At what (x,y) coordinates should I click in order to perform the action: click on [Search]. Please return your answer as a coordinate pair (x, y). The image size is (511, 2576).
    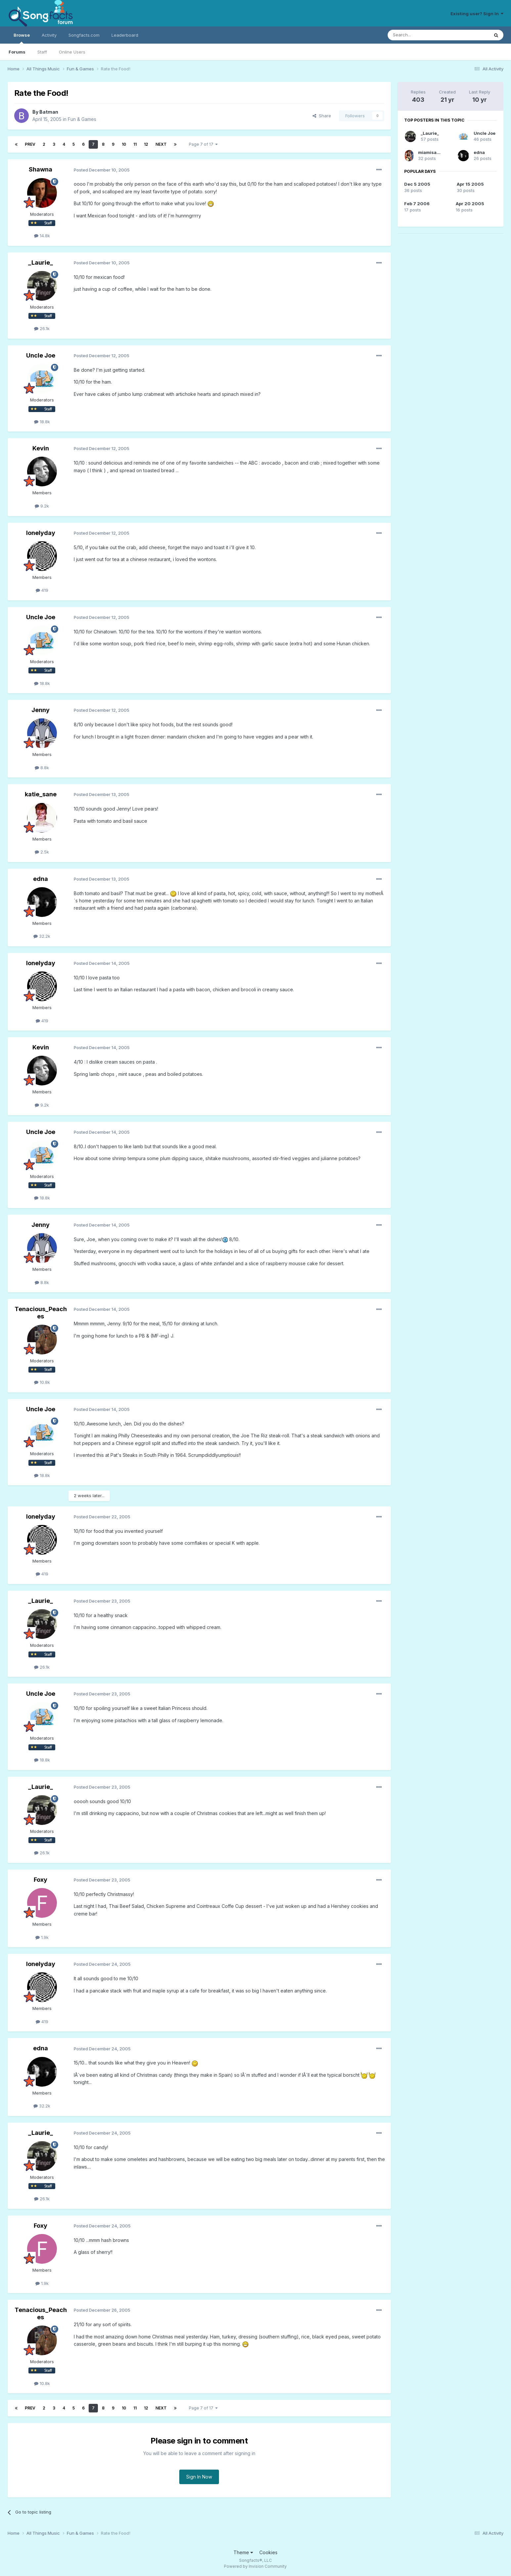
    Looking at the image, I should click on (421, 35).